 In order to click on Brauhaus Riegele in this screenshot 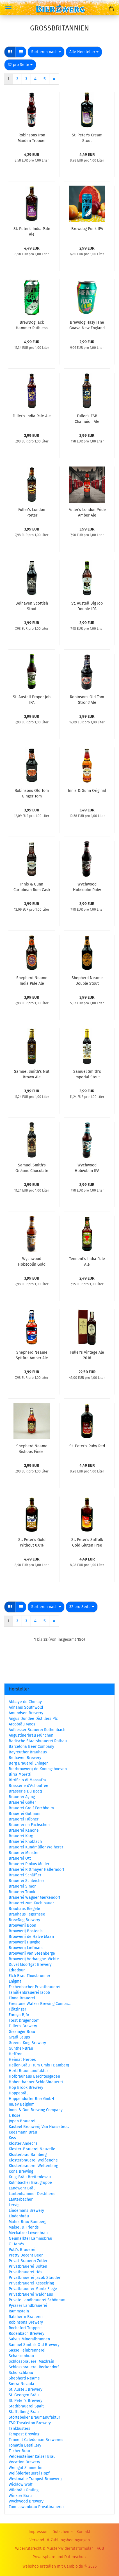, I will do `click(24, 1908)`.